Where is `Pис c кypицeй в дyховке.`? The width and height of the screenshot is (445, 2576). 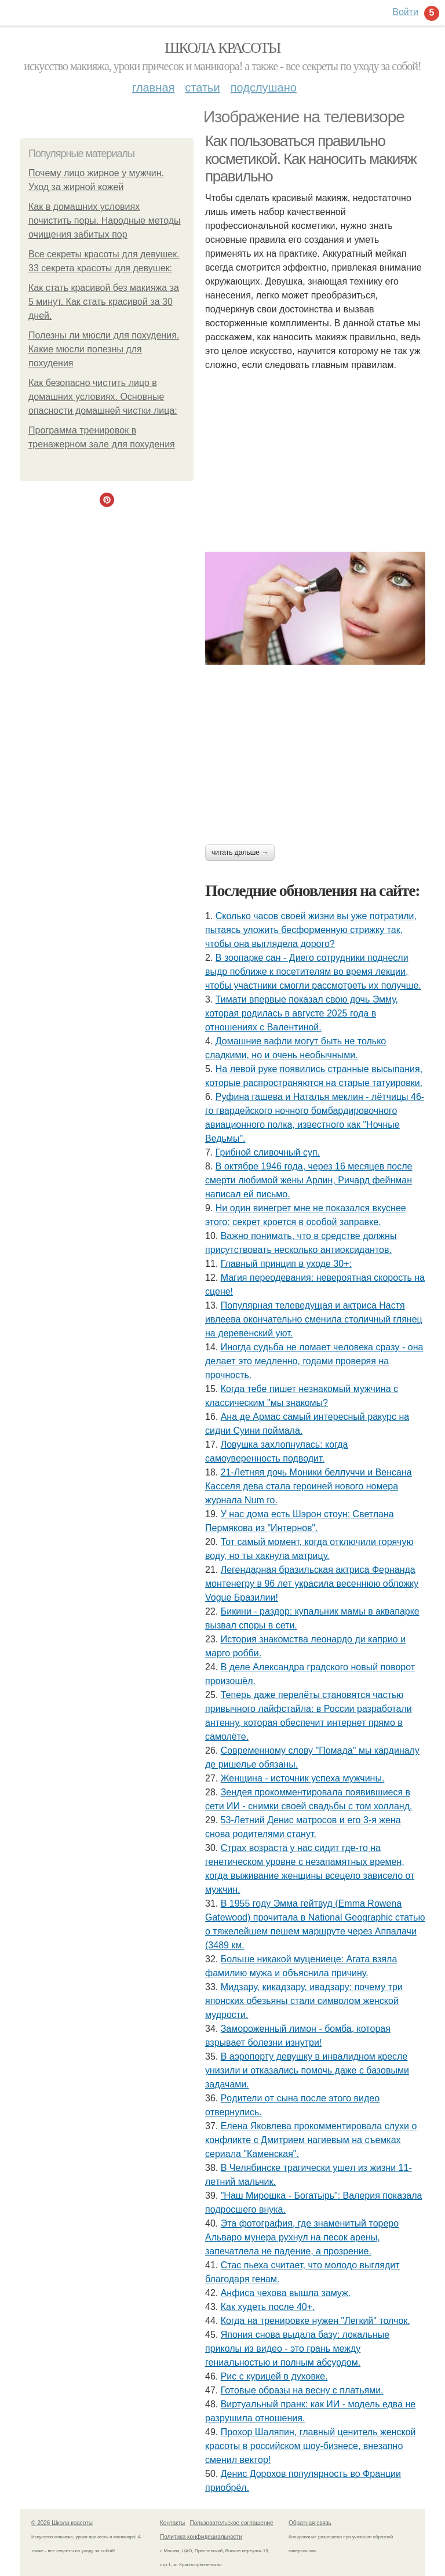
Pис c кypицeй в дyховке. is located at coordinates (274, 2376).